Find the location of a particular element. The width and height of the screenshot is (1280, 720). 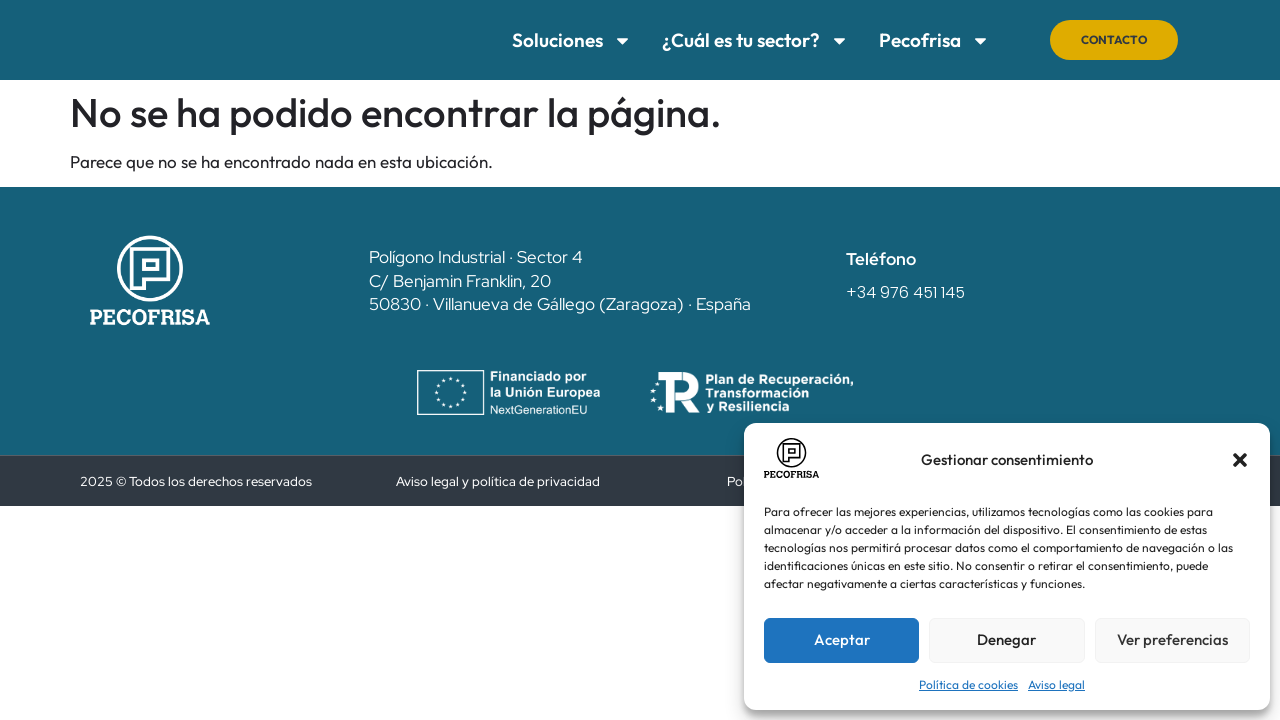

Aviso legal is located at coordinates (1056, 684).